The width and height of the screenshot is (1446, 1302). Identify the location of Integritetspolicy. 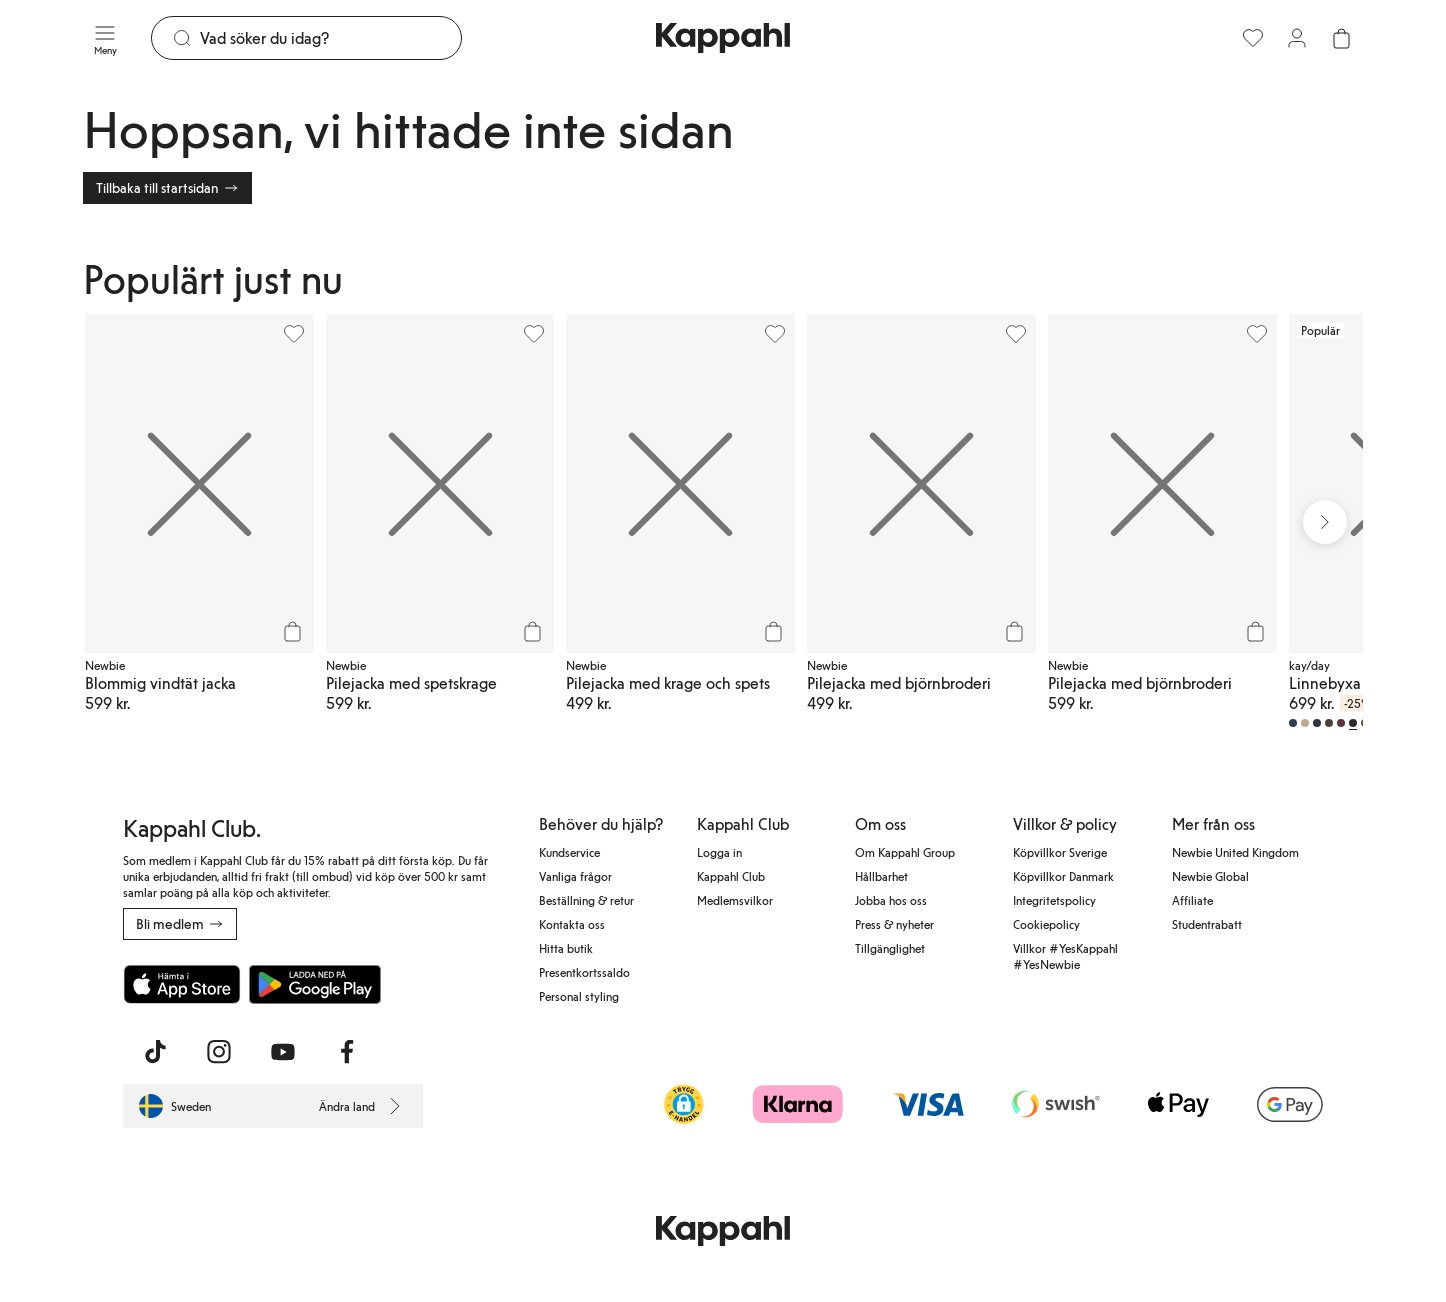
(1054, 900).